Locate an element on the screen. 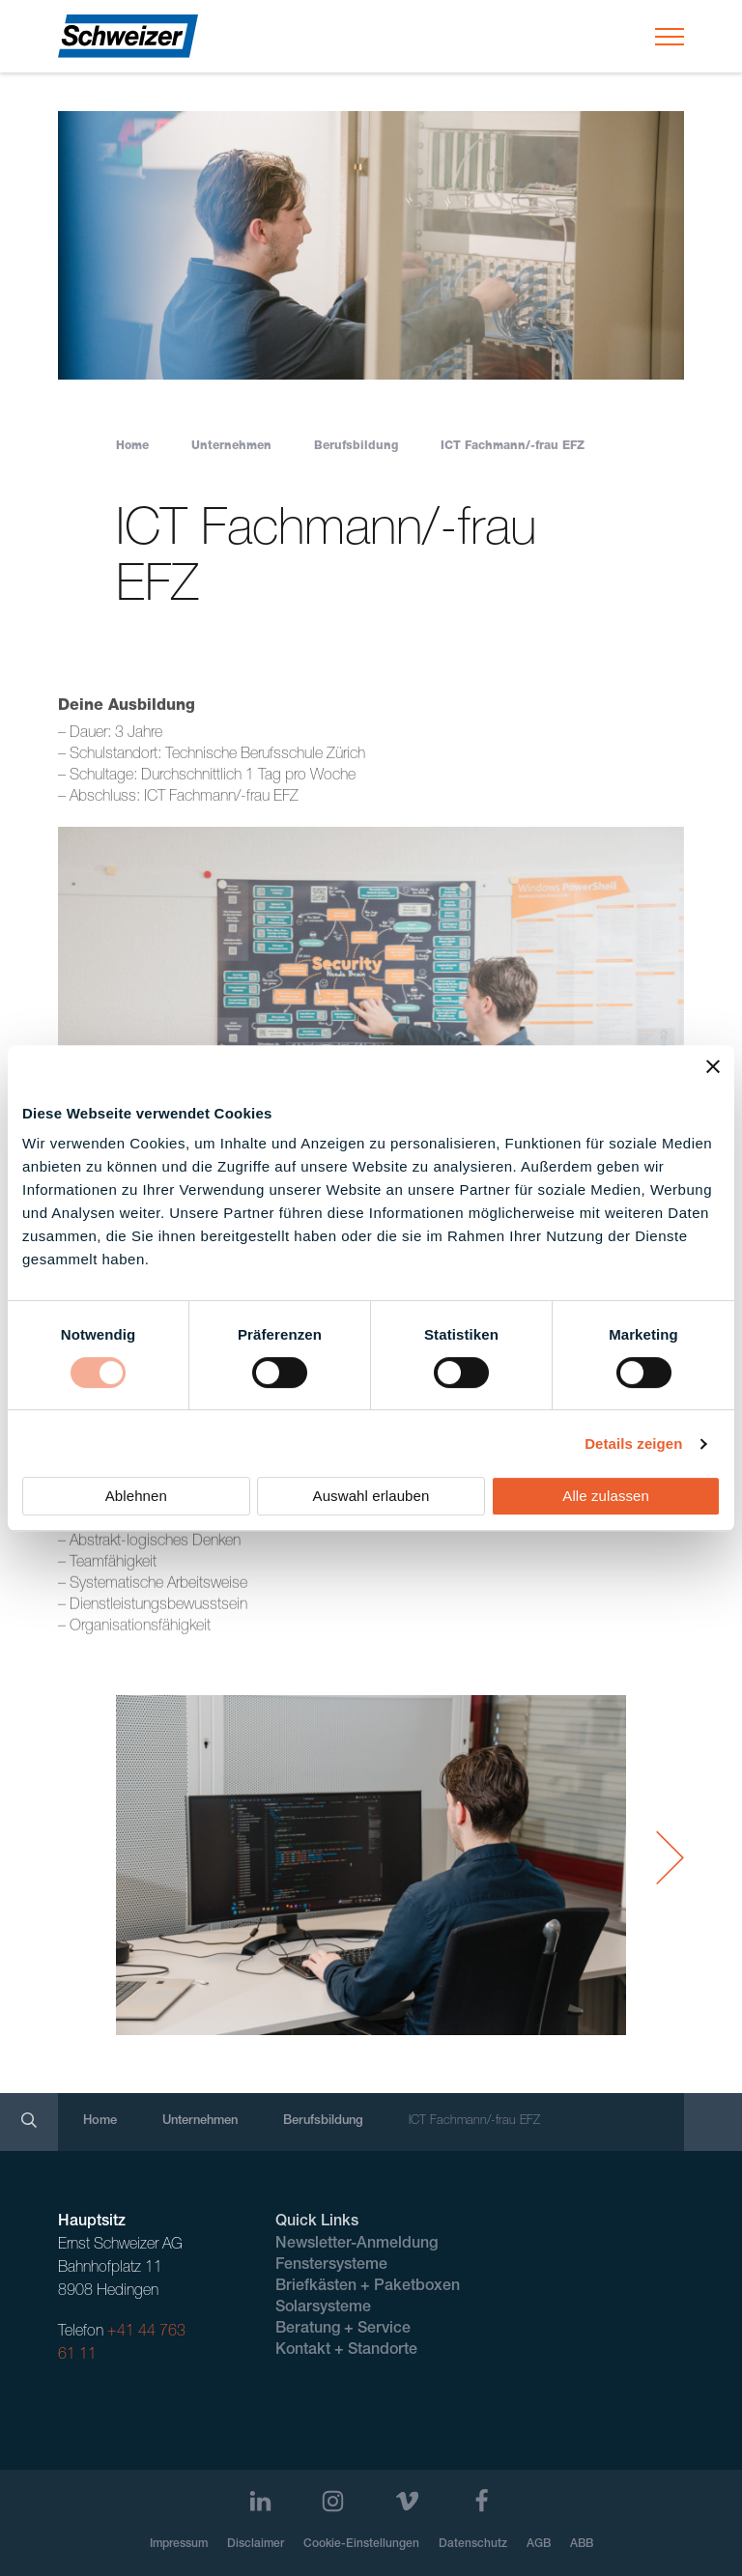 The width and height of the screenshot is (742, 2576). Solarsysteme is located at coordinates (323, 2308).